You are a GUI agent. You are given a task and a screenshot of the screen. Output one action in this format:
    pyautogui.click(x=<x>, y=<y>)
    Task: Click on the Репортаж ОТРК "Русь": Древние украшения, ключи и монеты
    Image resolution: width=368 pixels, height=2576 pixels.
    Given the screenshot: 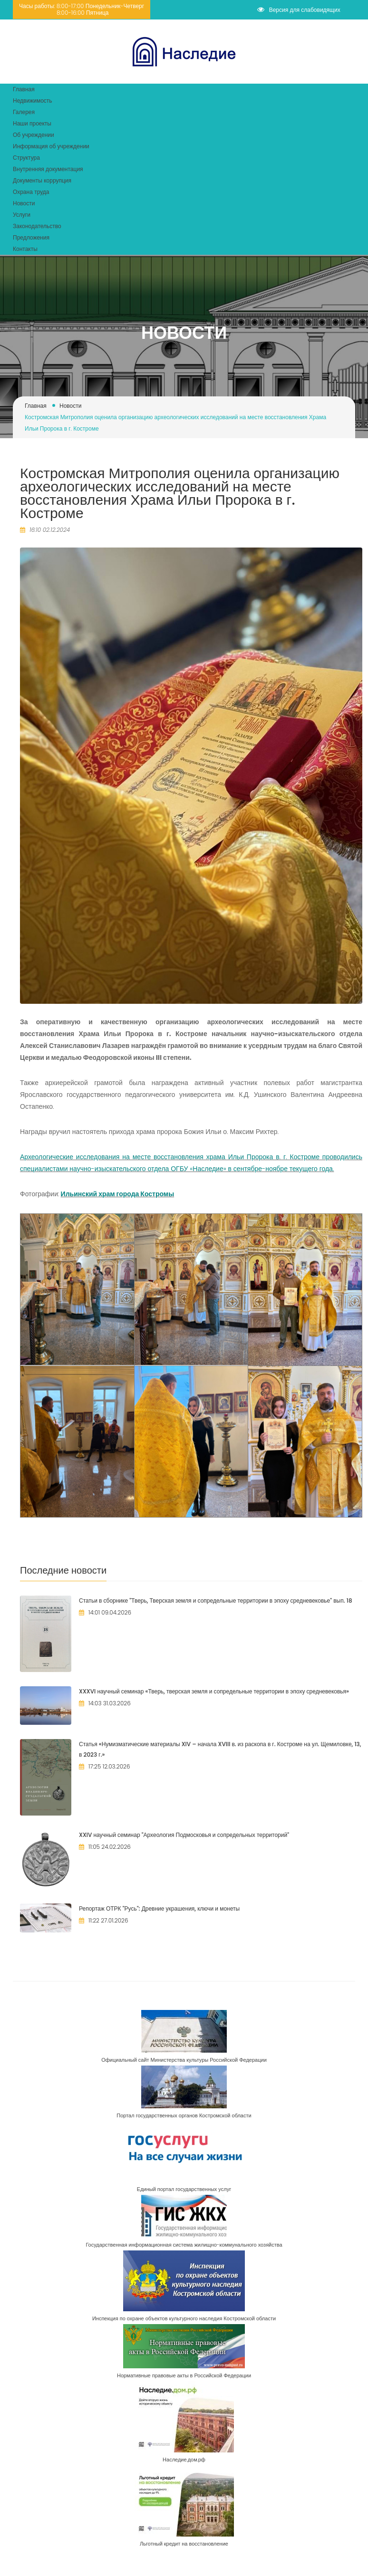 What is the action you would take?
    pyautogui.click(x=159, y=1908)
    